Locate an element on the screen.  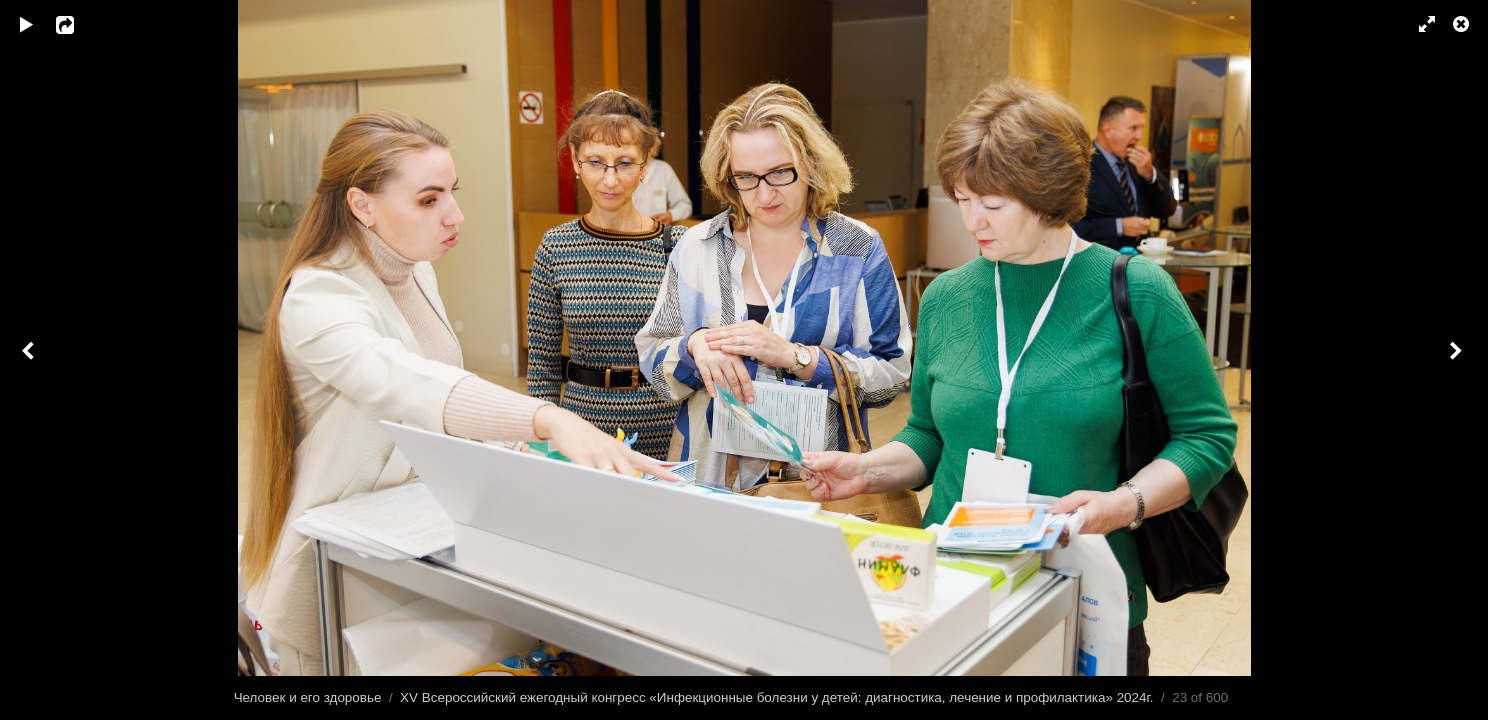
Человек и его здоровье is located at coordinates (308, 697).